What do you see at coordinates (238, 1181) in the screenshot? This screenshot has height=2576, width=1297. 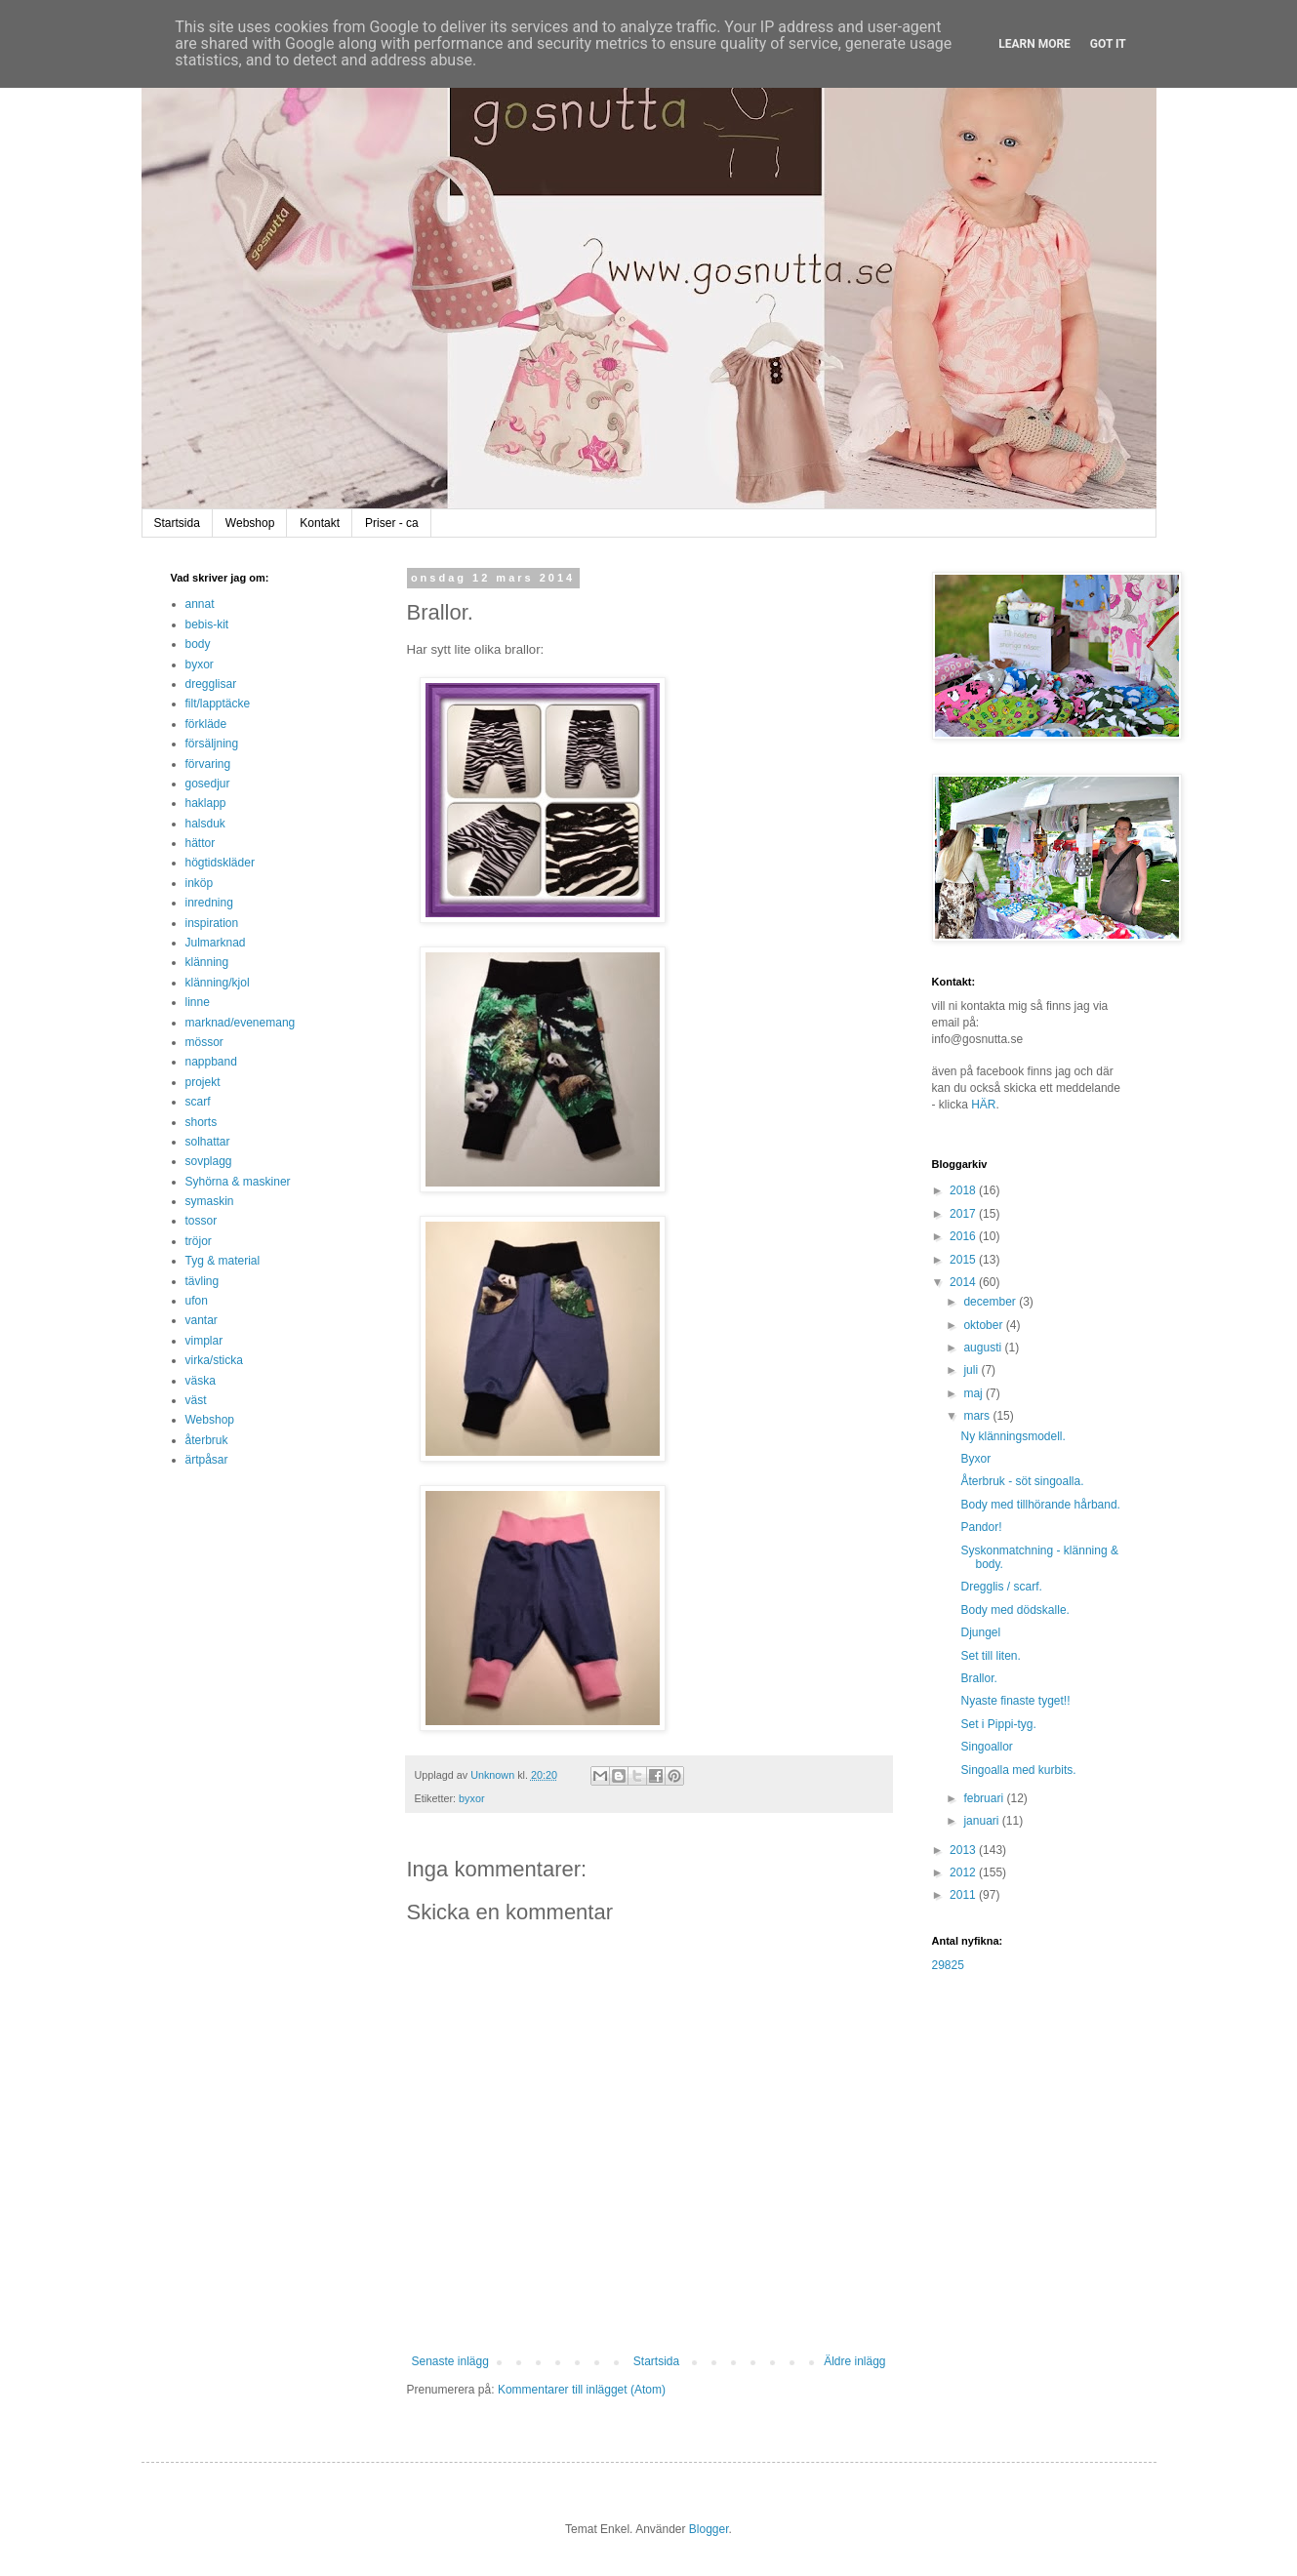 I see `Syhörna & maskiner` at bounding box center [238, 1181].